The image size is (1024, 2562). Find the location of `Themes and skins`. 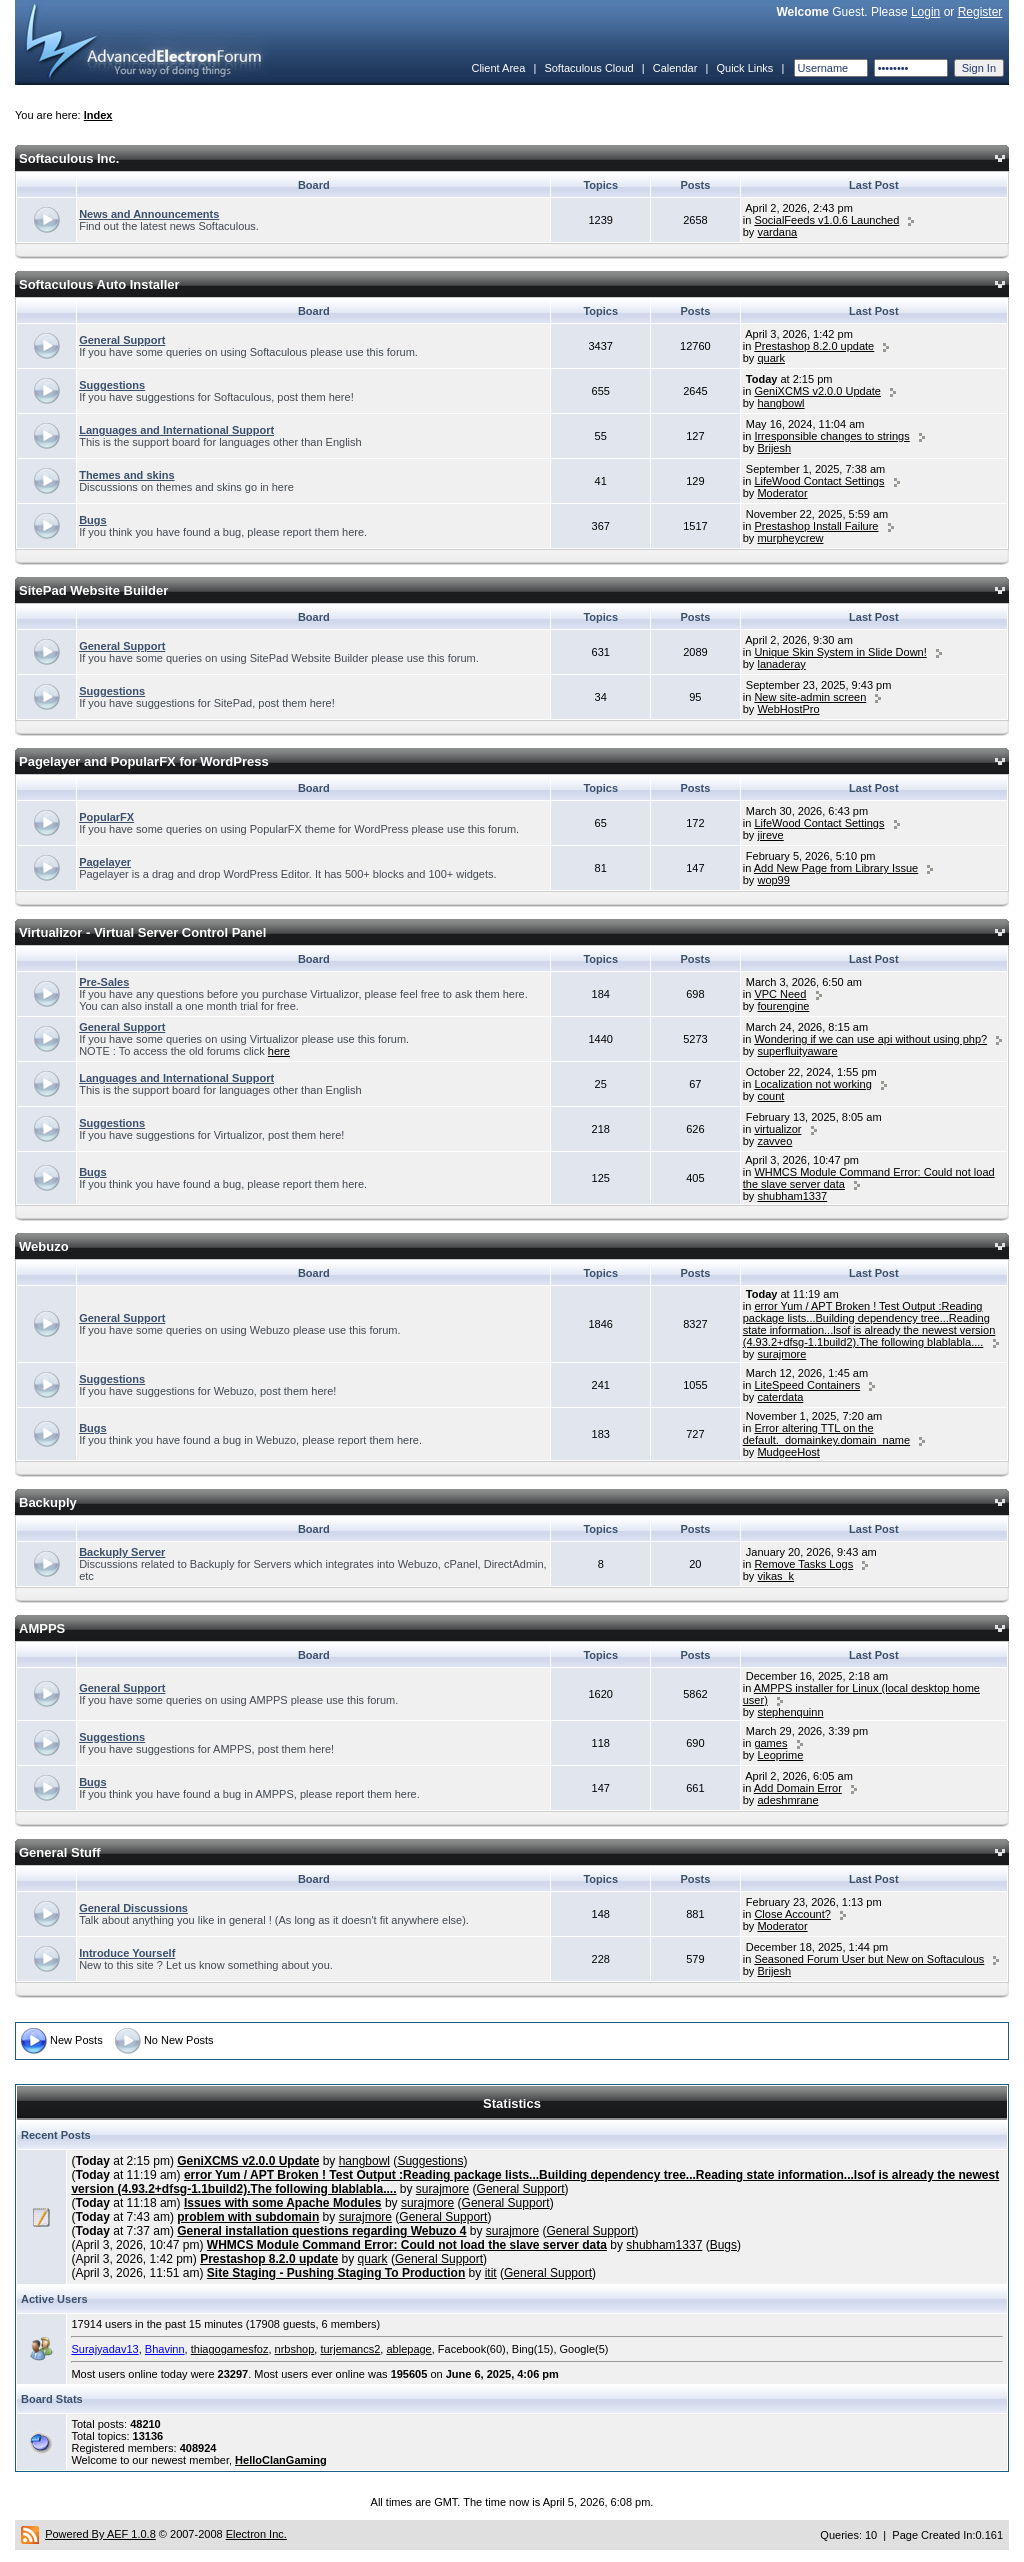

Themes and skins is located at coordinates (126, 475).